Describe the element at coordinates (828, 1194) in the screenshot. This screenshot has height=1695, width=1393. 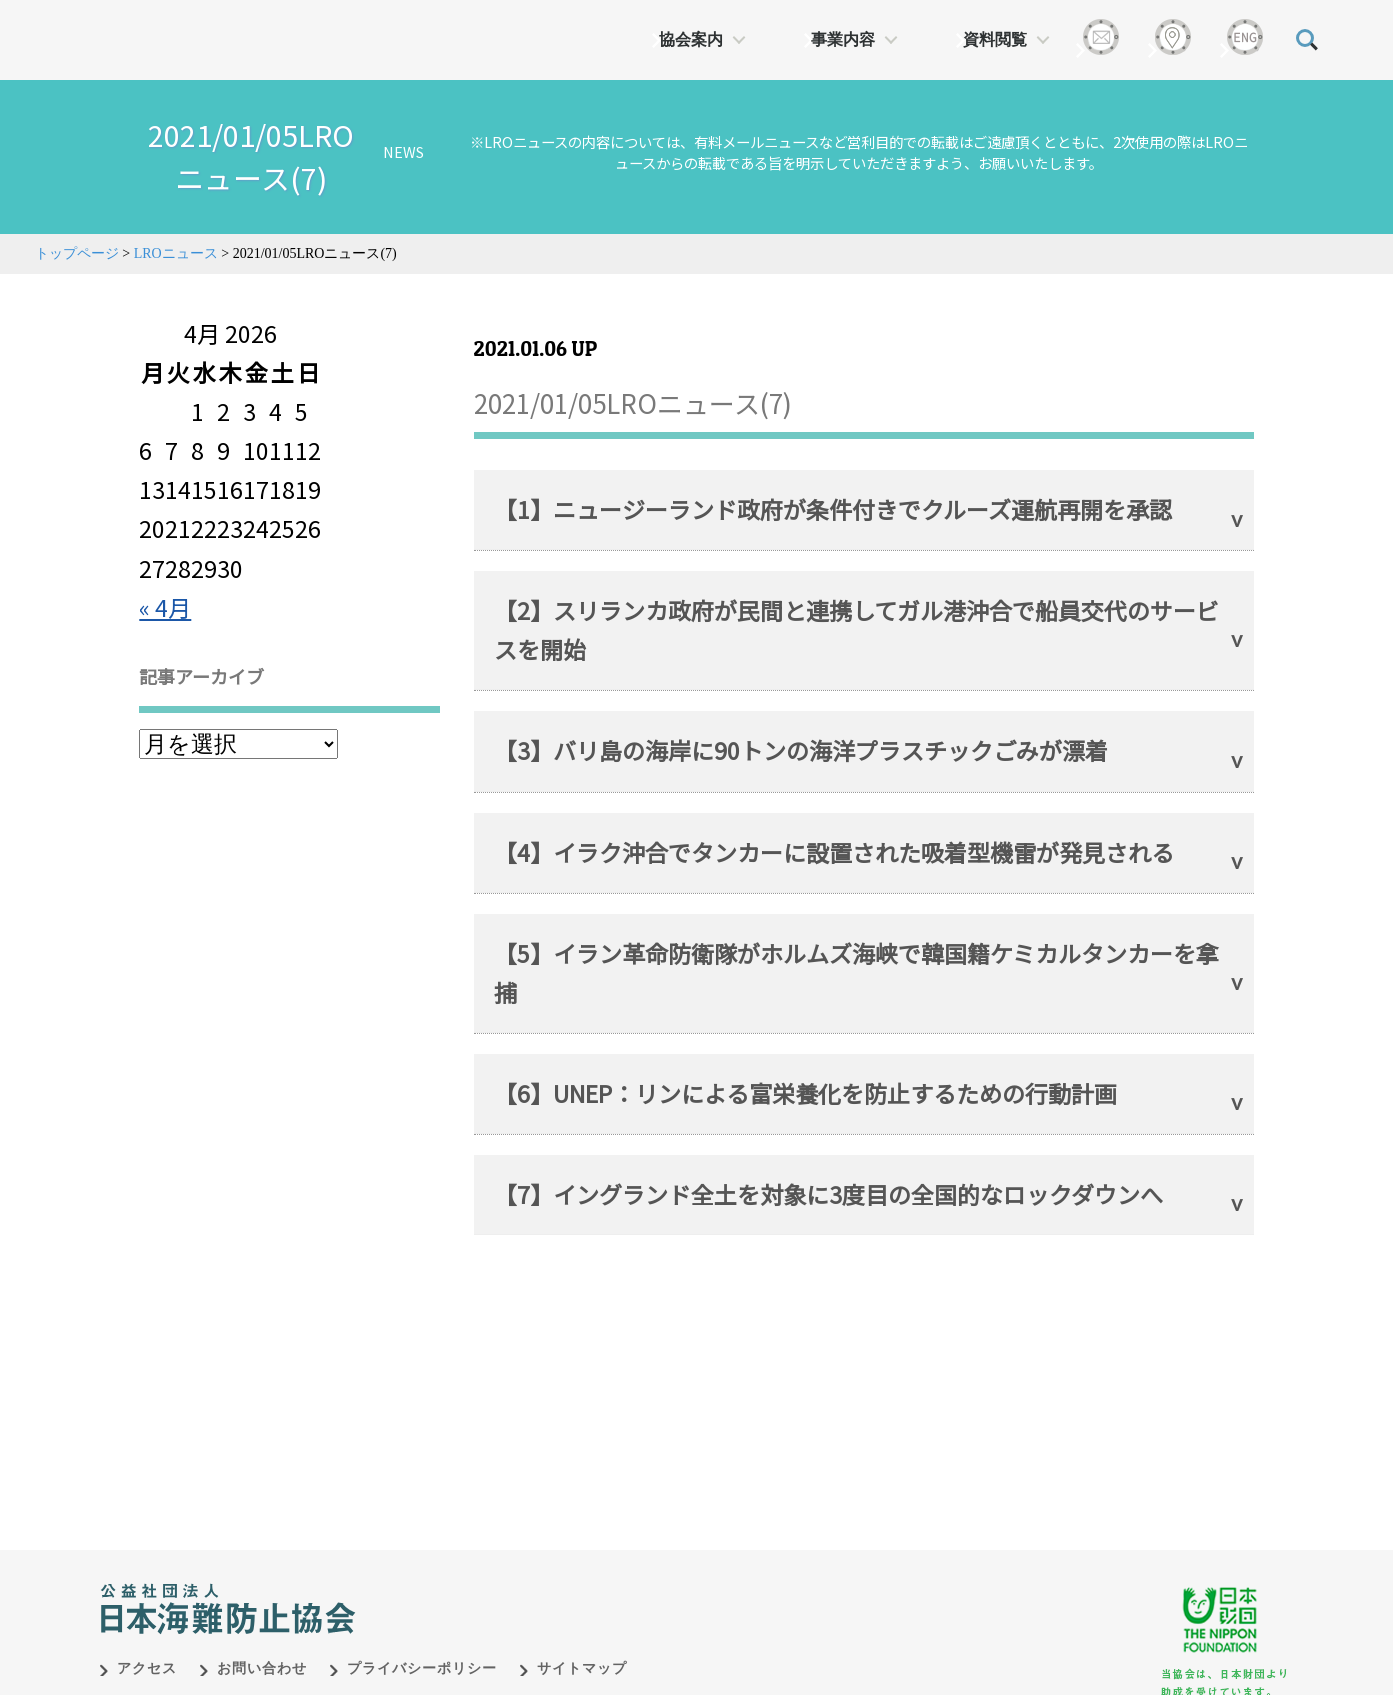
I see `【7】イングランド全土を対象に3度目の全国的なロックダウンへ` at that location.